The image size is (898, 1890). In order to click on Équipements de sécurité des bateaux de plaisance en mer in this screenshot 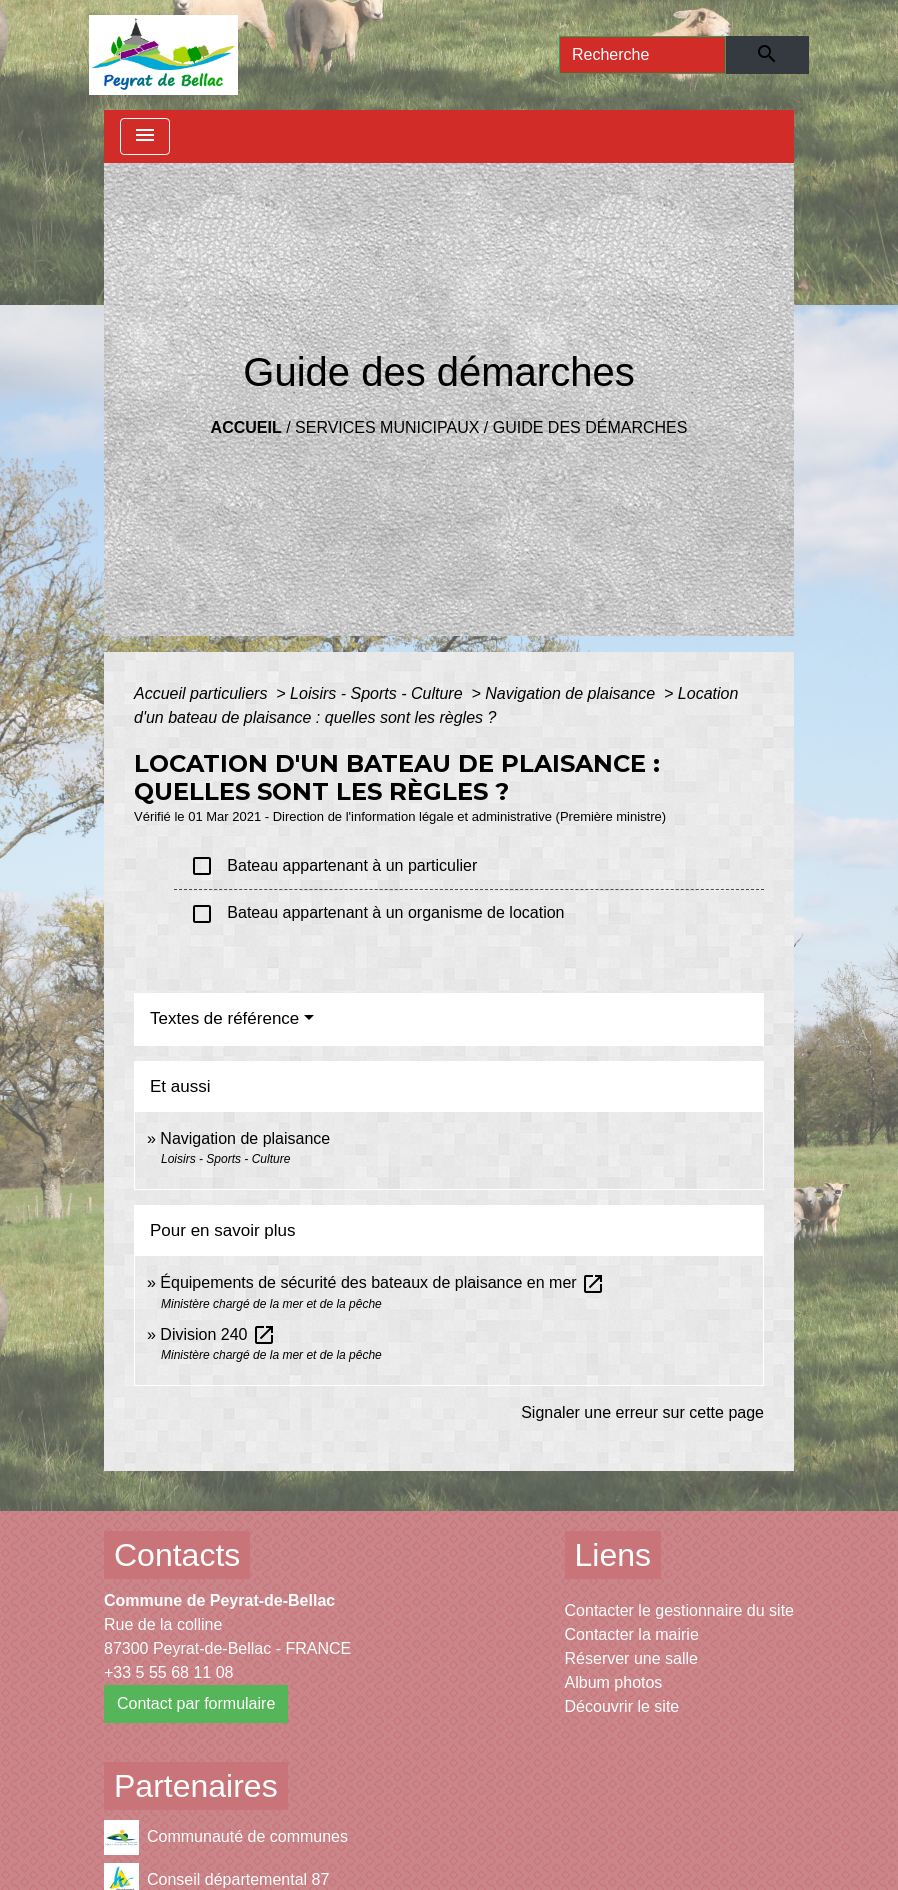, I will do `click(382, 1282)`.